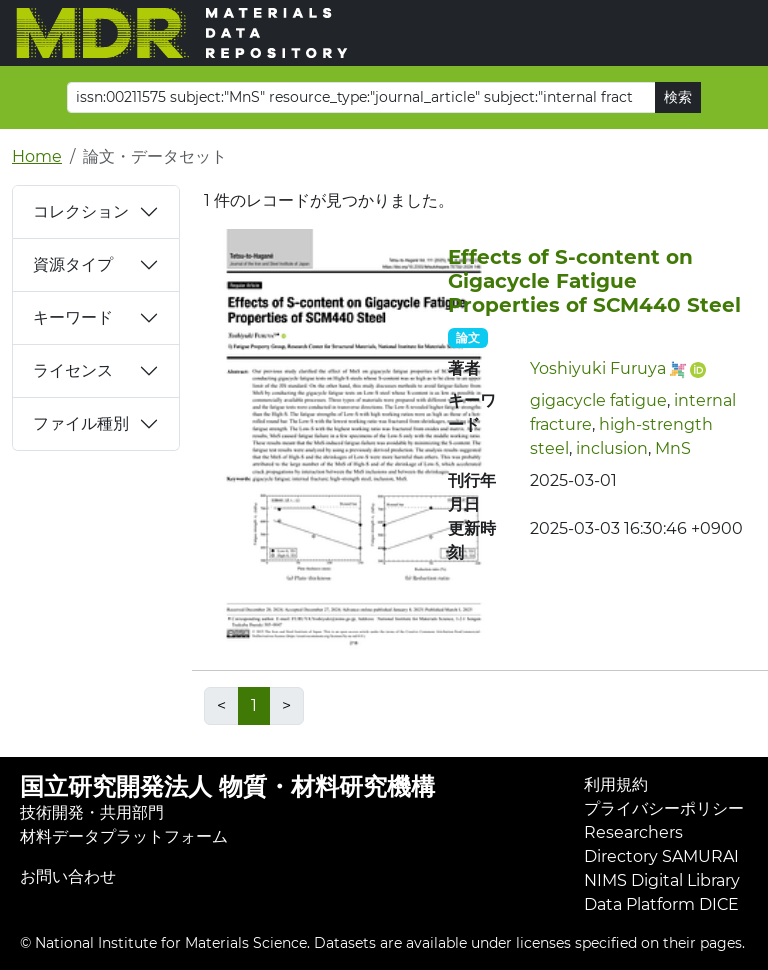 This screenshot has height=970, width=768. Describe the element at coordinates (92, 812) in the screenshot. I see `技術開発・共用部門` at that location.